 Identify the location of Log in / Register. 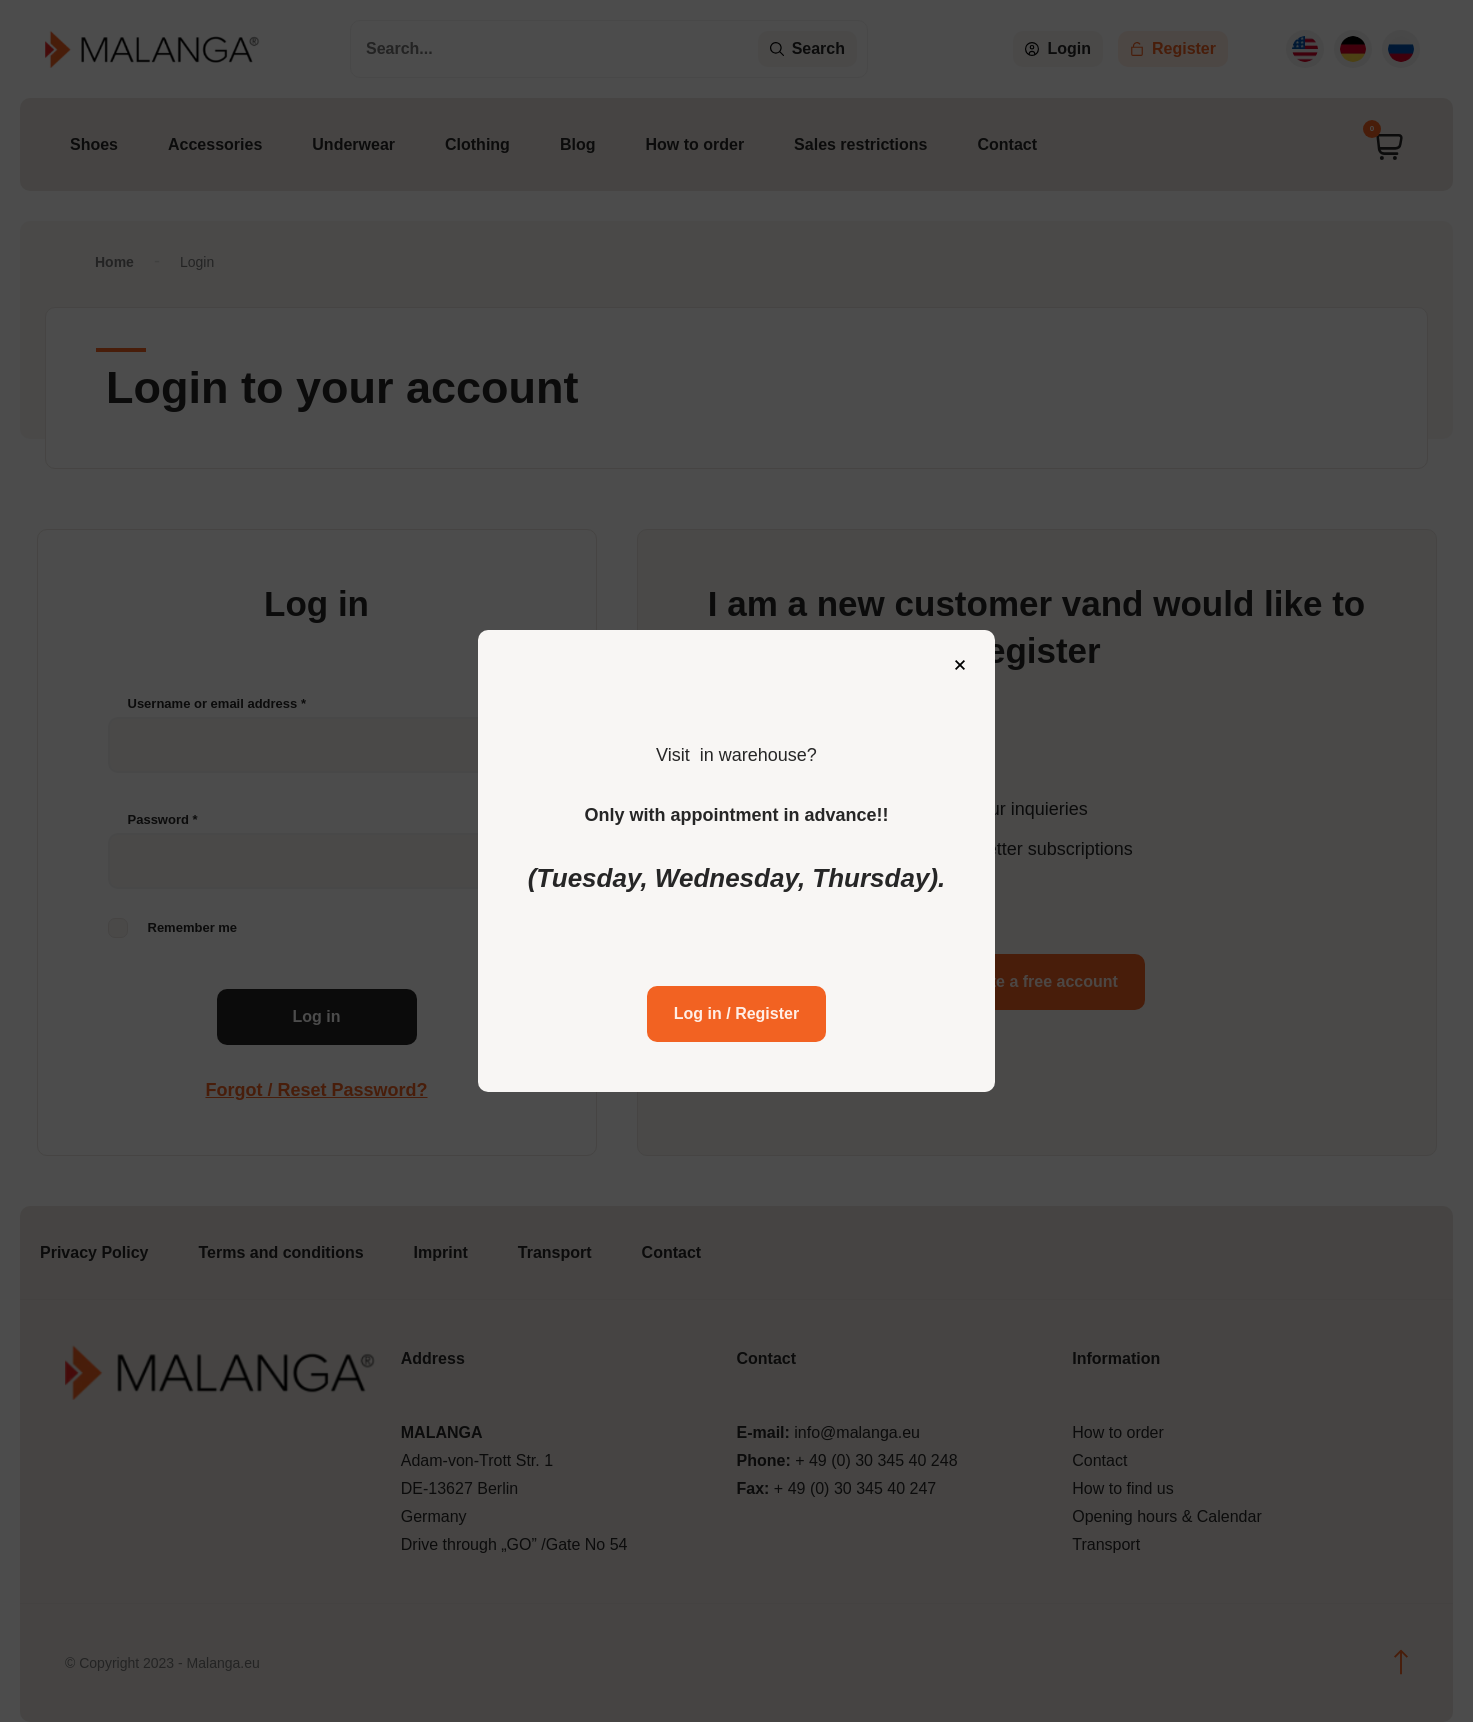
(736, 985).